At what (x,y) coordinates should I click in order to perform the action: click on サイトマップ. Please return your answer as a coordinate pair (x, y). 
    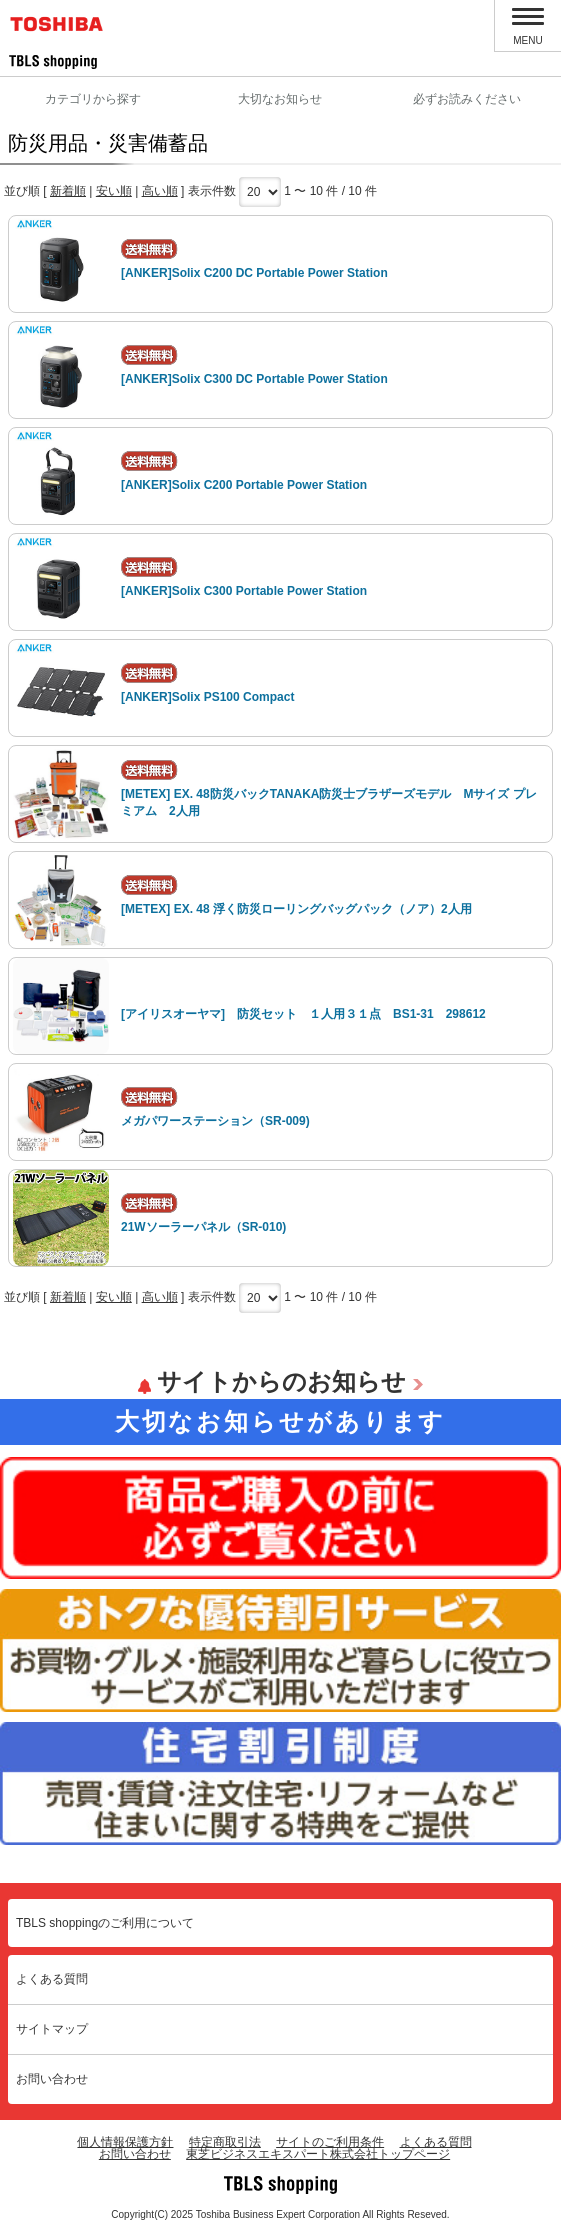
    Looking at the image, I should click on (52, 2029).